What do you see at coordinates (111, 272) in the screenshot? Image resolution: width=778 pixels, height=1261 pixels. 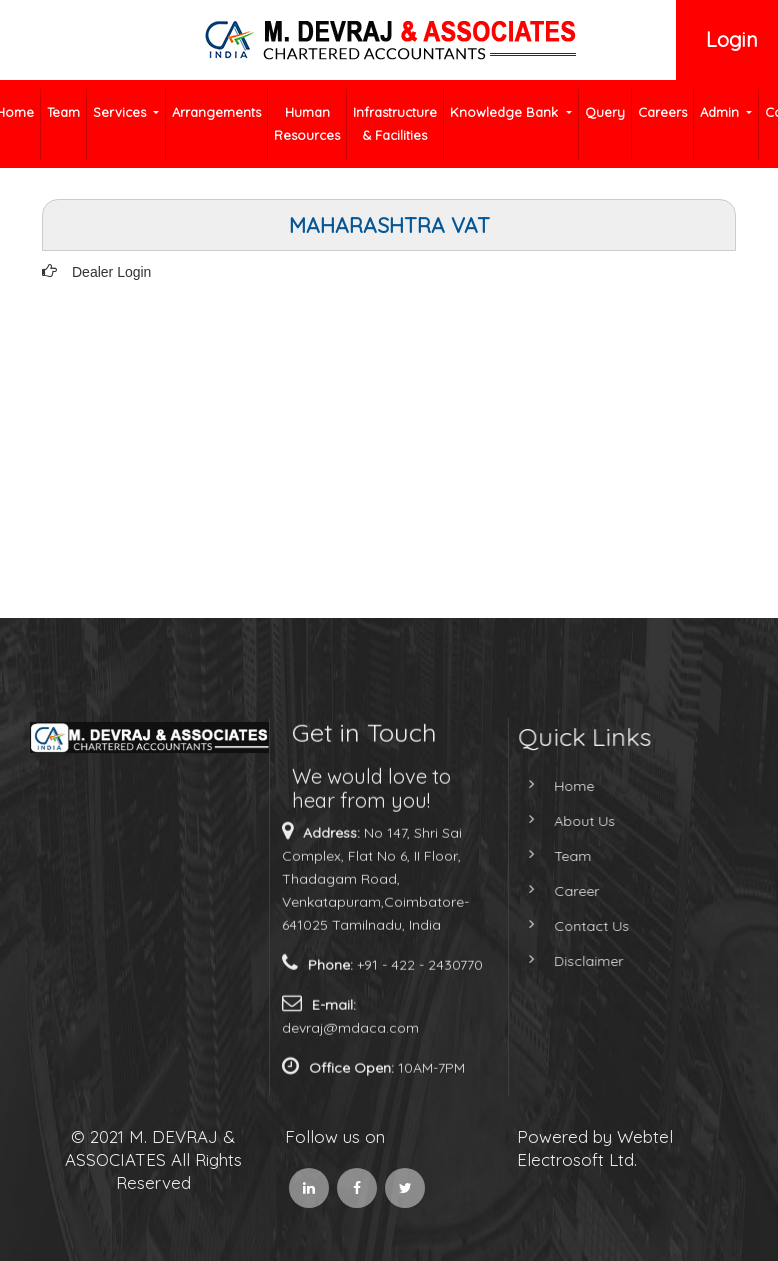 I see `Dealer Login` at bounding box center [111, 272].